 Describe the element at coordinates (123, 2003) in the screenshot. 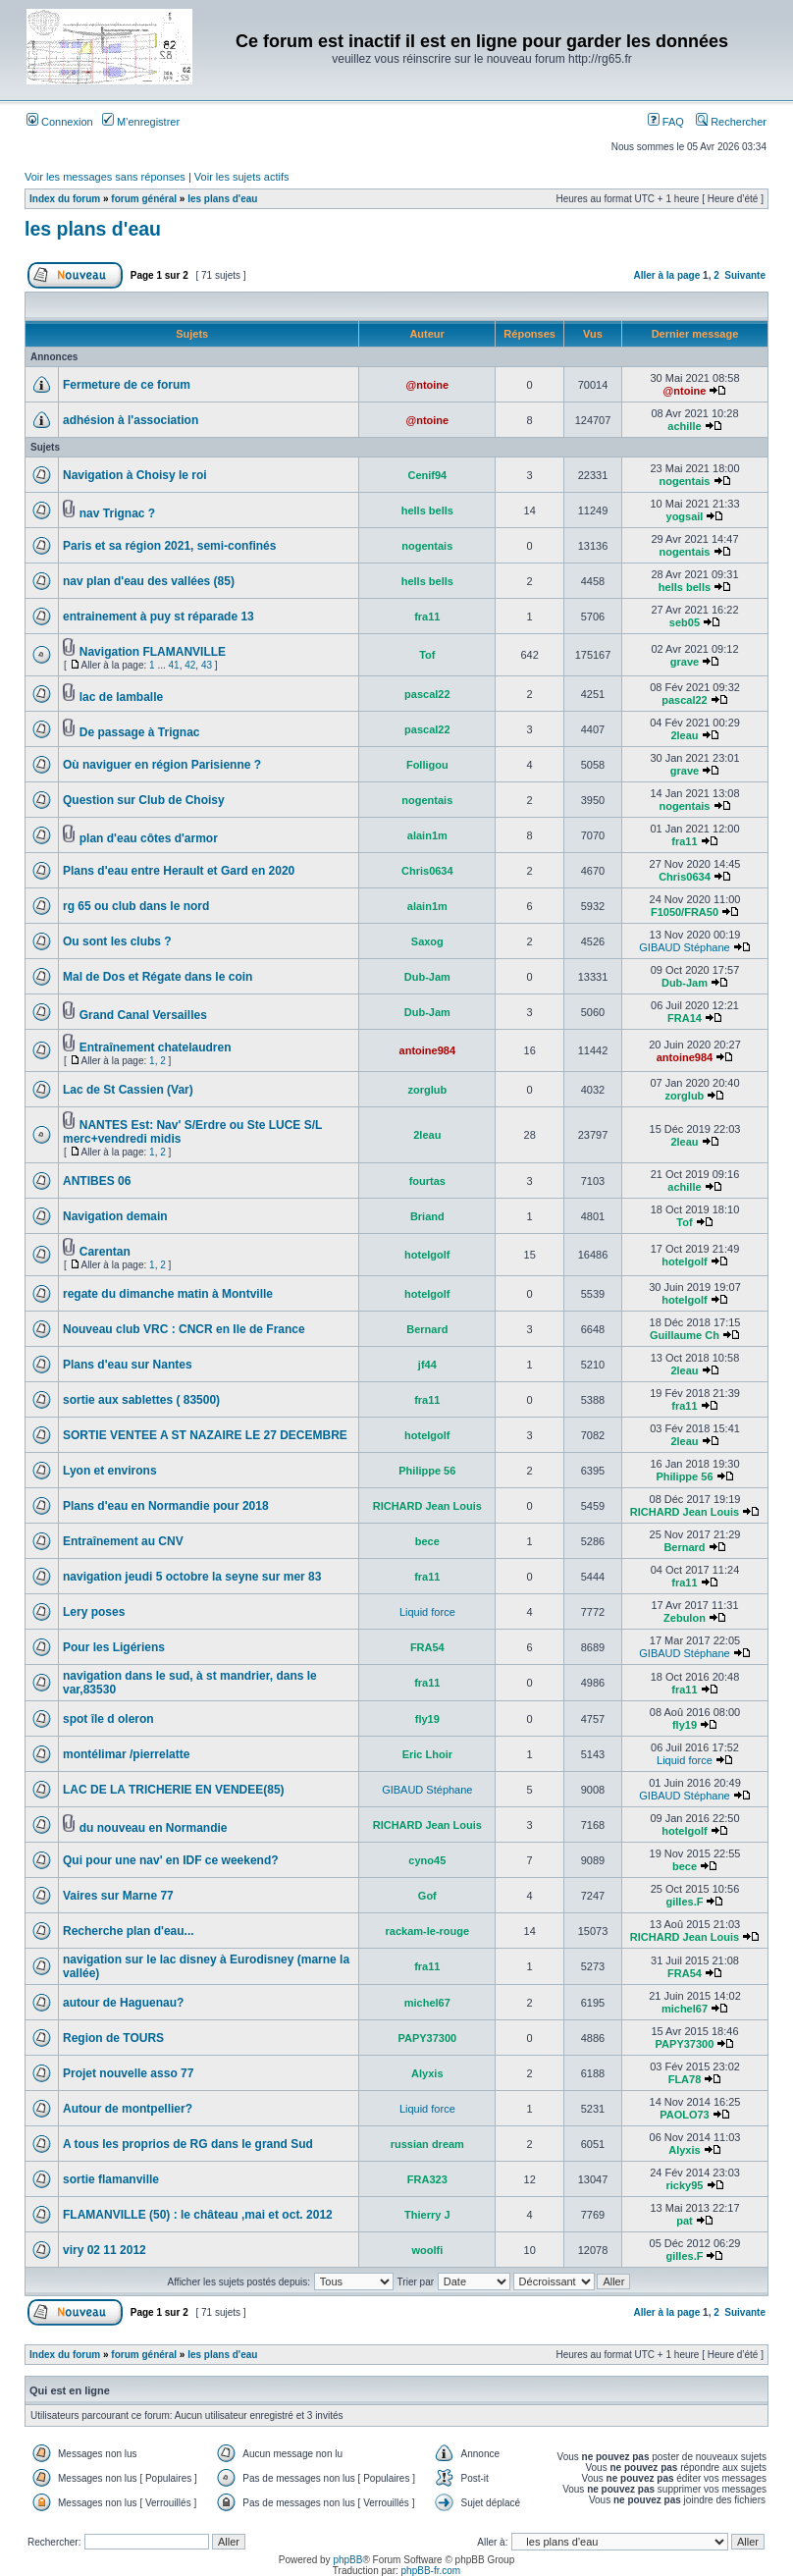

I see `autour de Haguenau?` at that location.